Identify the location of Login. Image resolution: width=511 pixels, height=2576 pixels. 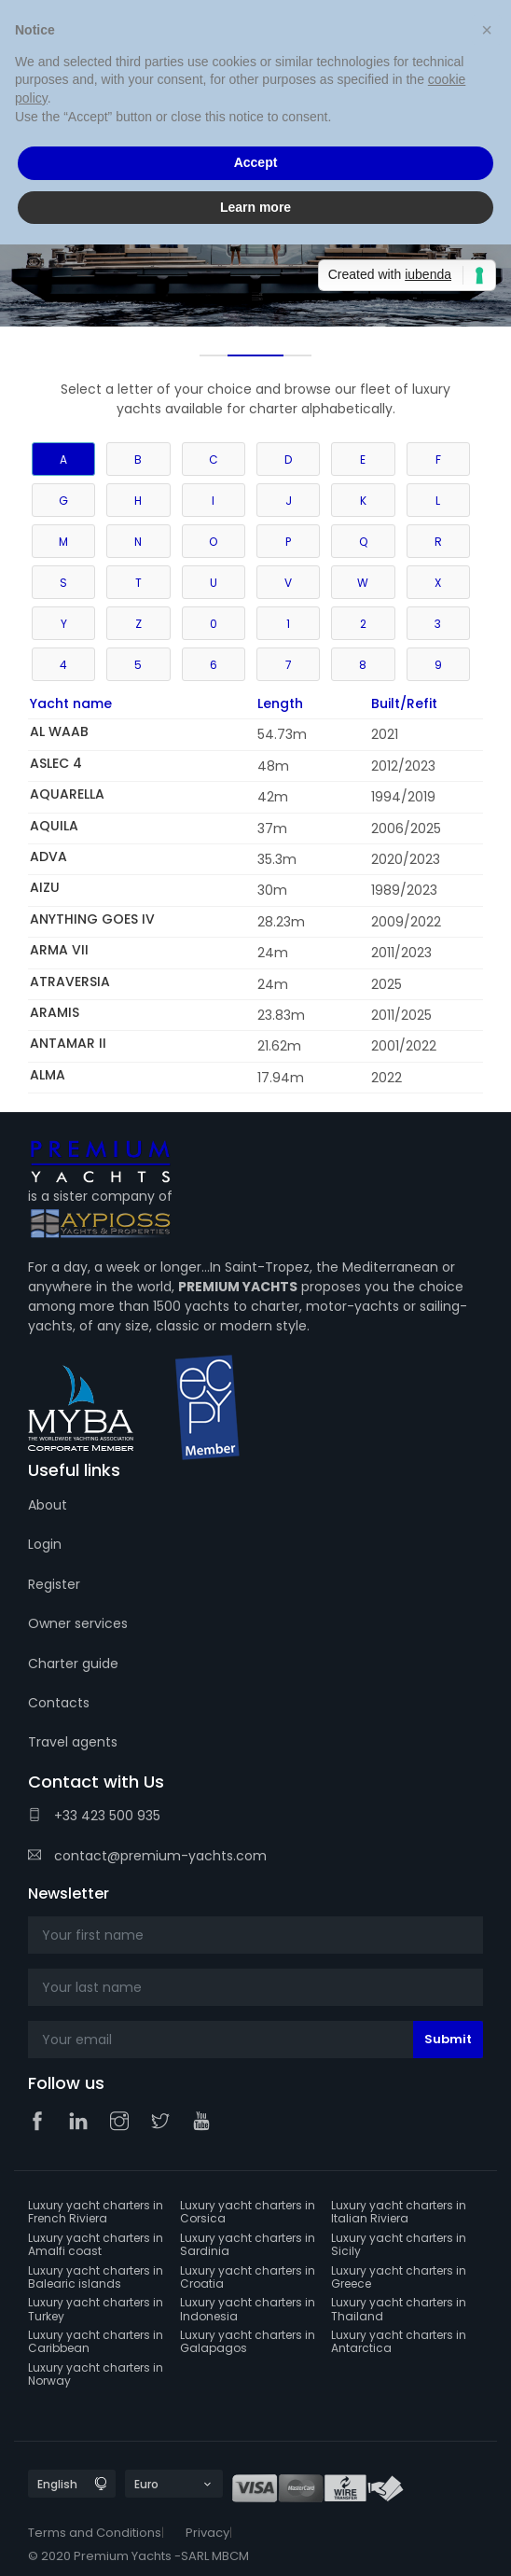
(45, 1544).